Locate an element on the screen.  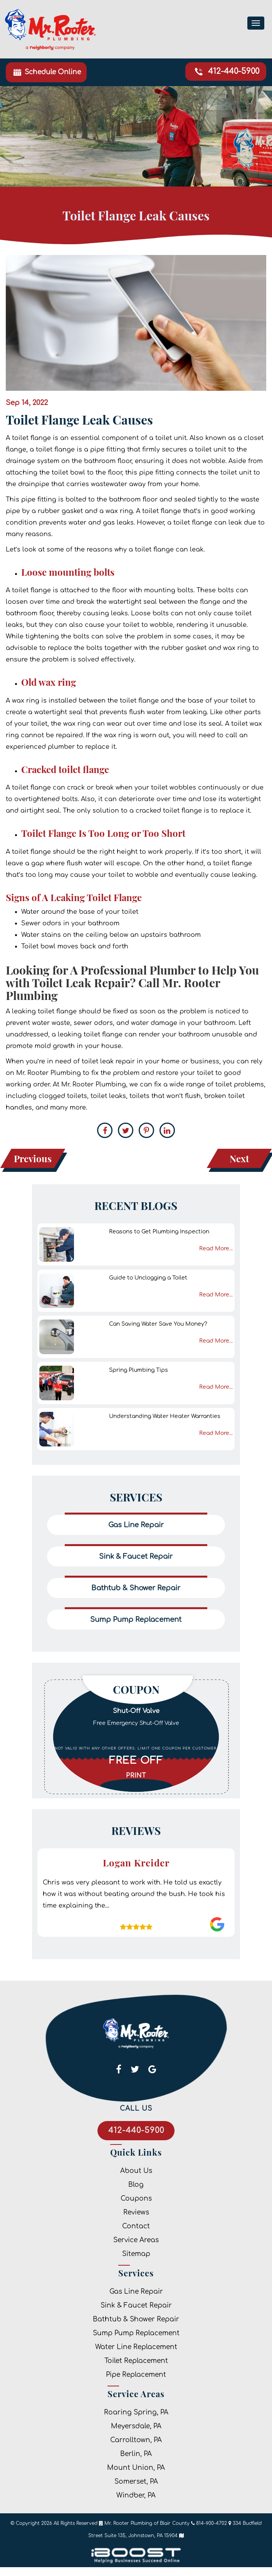
[option] is located at coordinates (136, 1735).